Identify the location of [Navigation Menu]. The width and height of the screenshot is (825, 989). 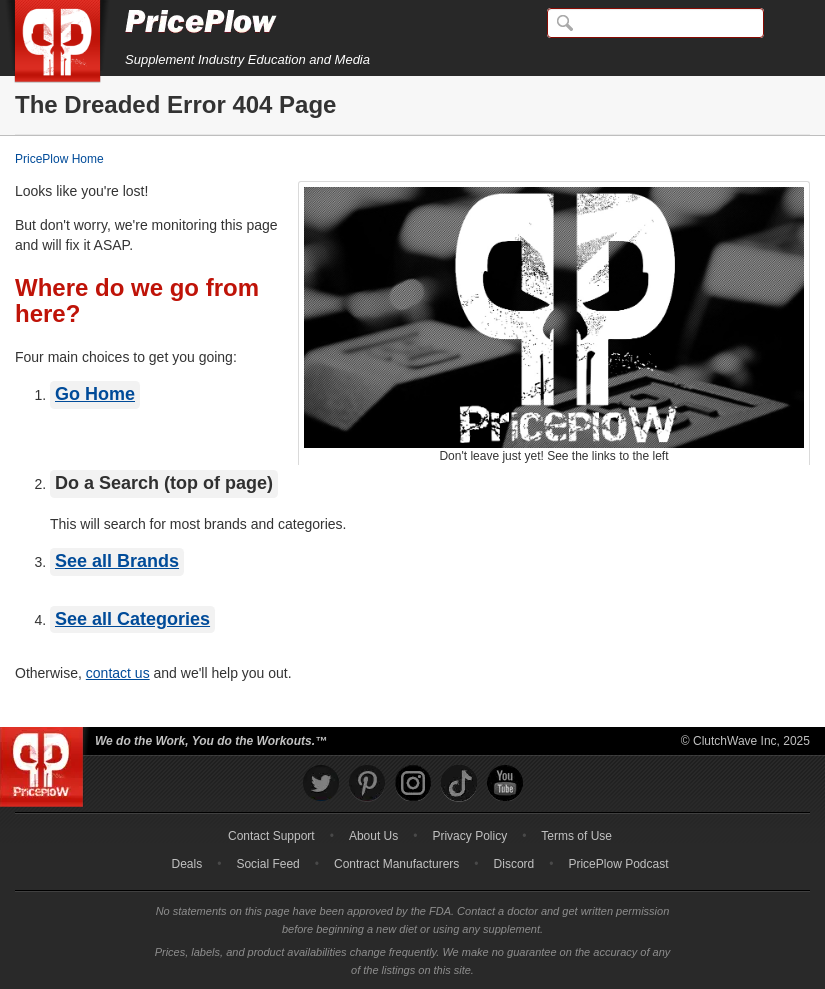
(789, 24).